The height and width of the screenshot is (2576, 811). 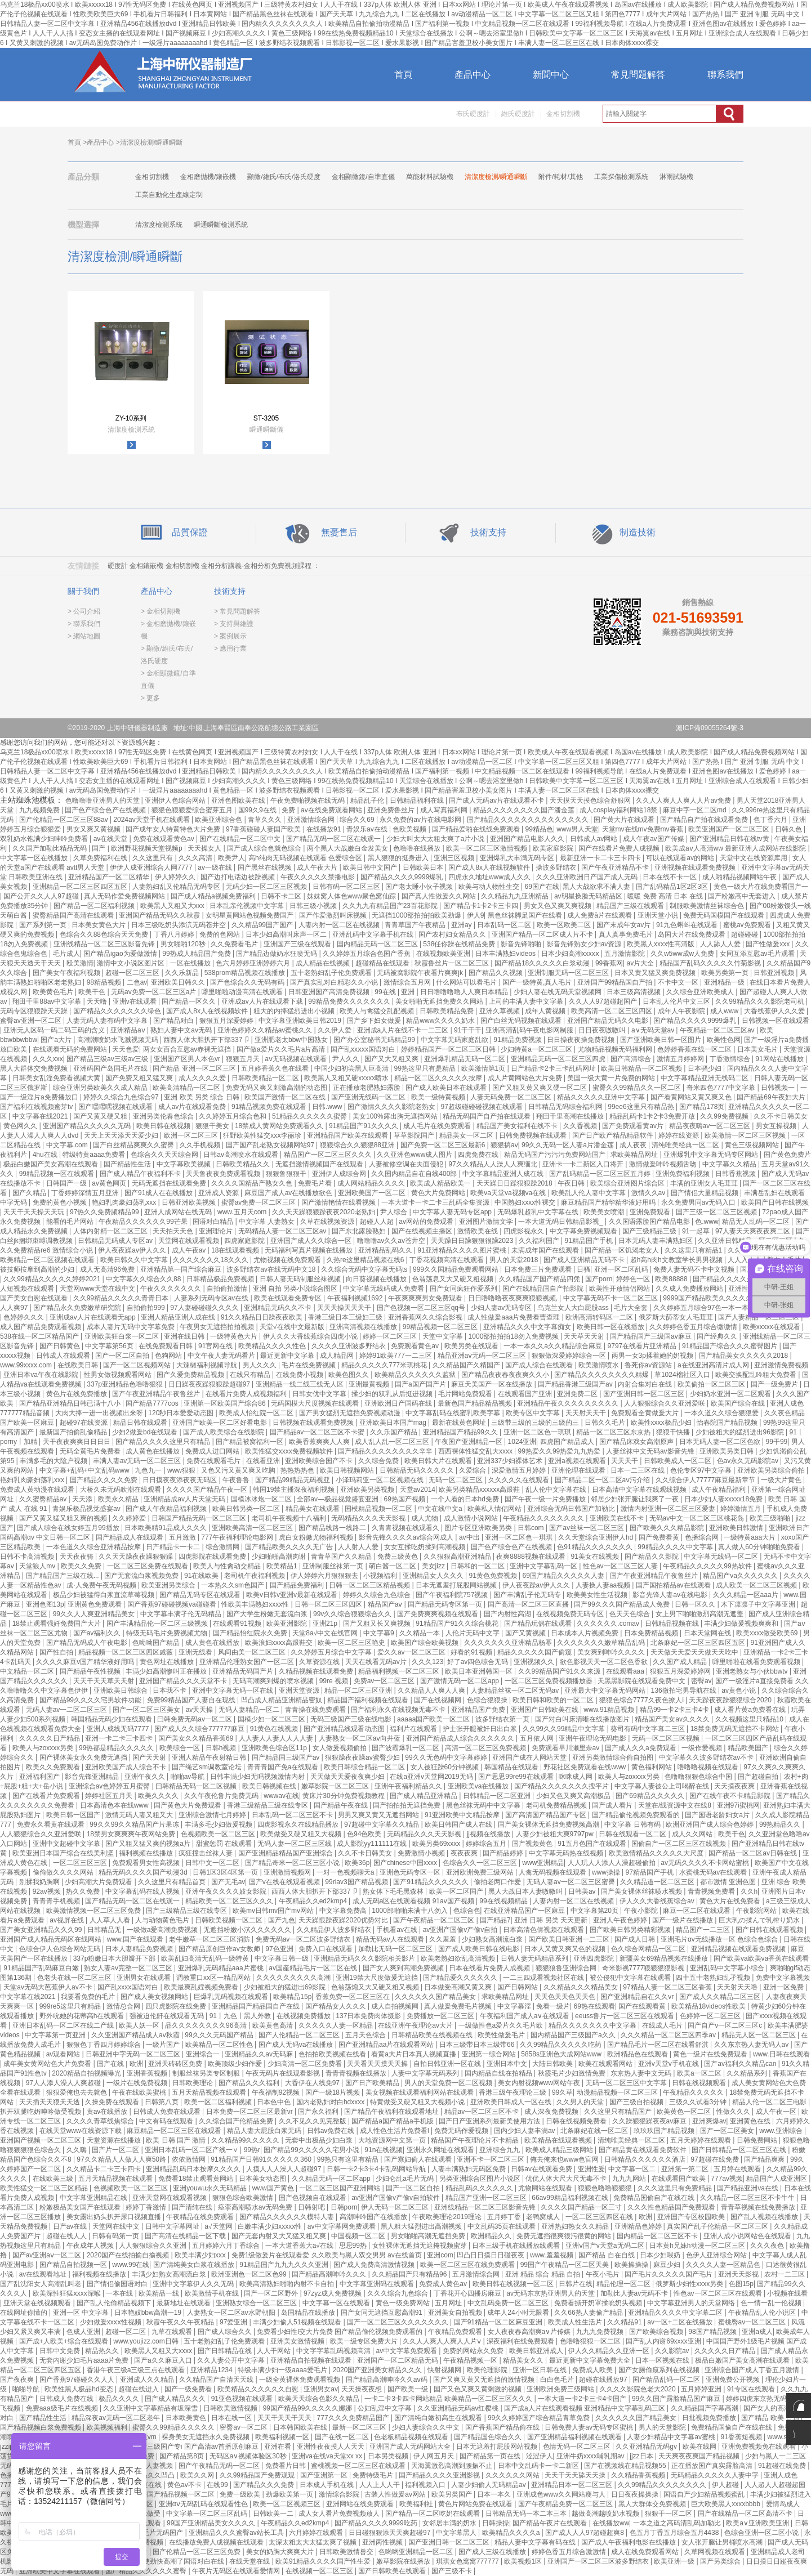 I want to click on 丰满少妇偷人51视频在线观看, so click(x=298, y=2322).